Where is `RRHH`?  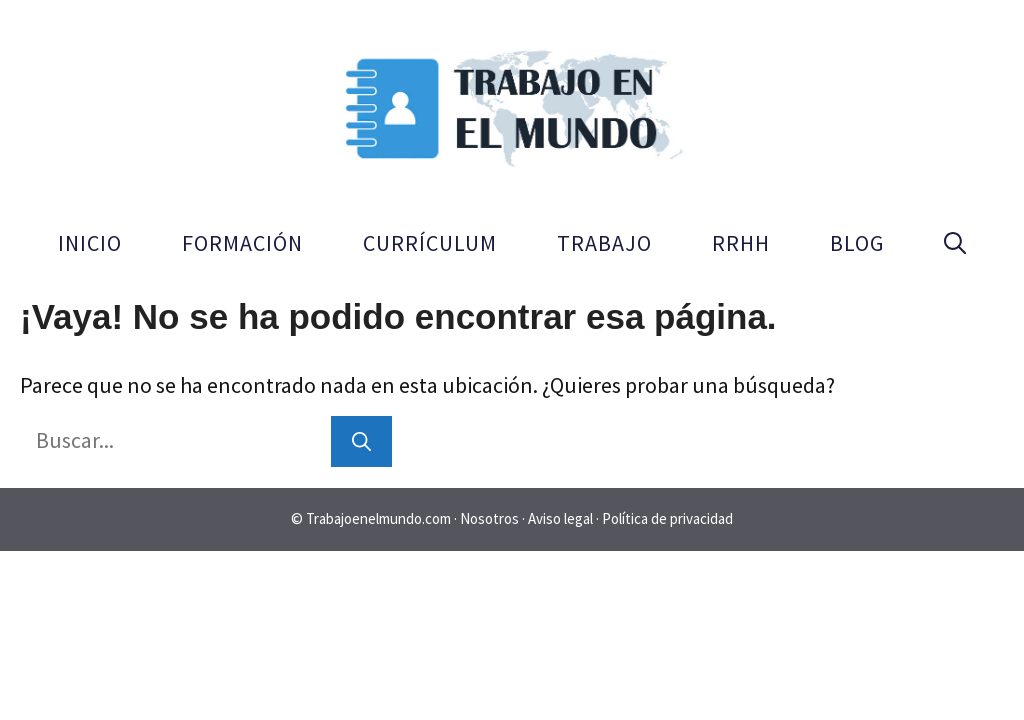
RRHH is located at coordinates (741, 243).